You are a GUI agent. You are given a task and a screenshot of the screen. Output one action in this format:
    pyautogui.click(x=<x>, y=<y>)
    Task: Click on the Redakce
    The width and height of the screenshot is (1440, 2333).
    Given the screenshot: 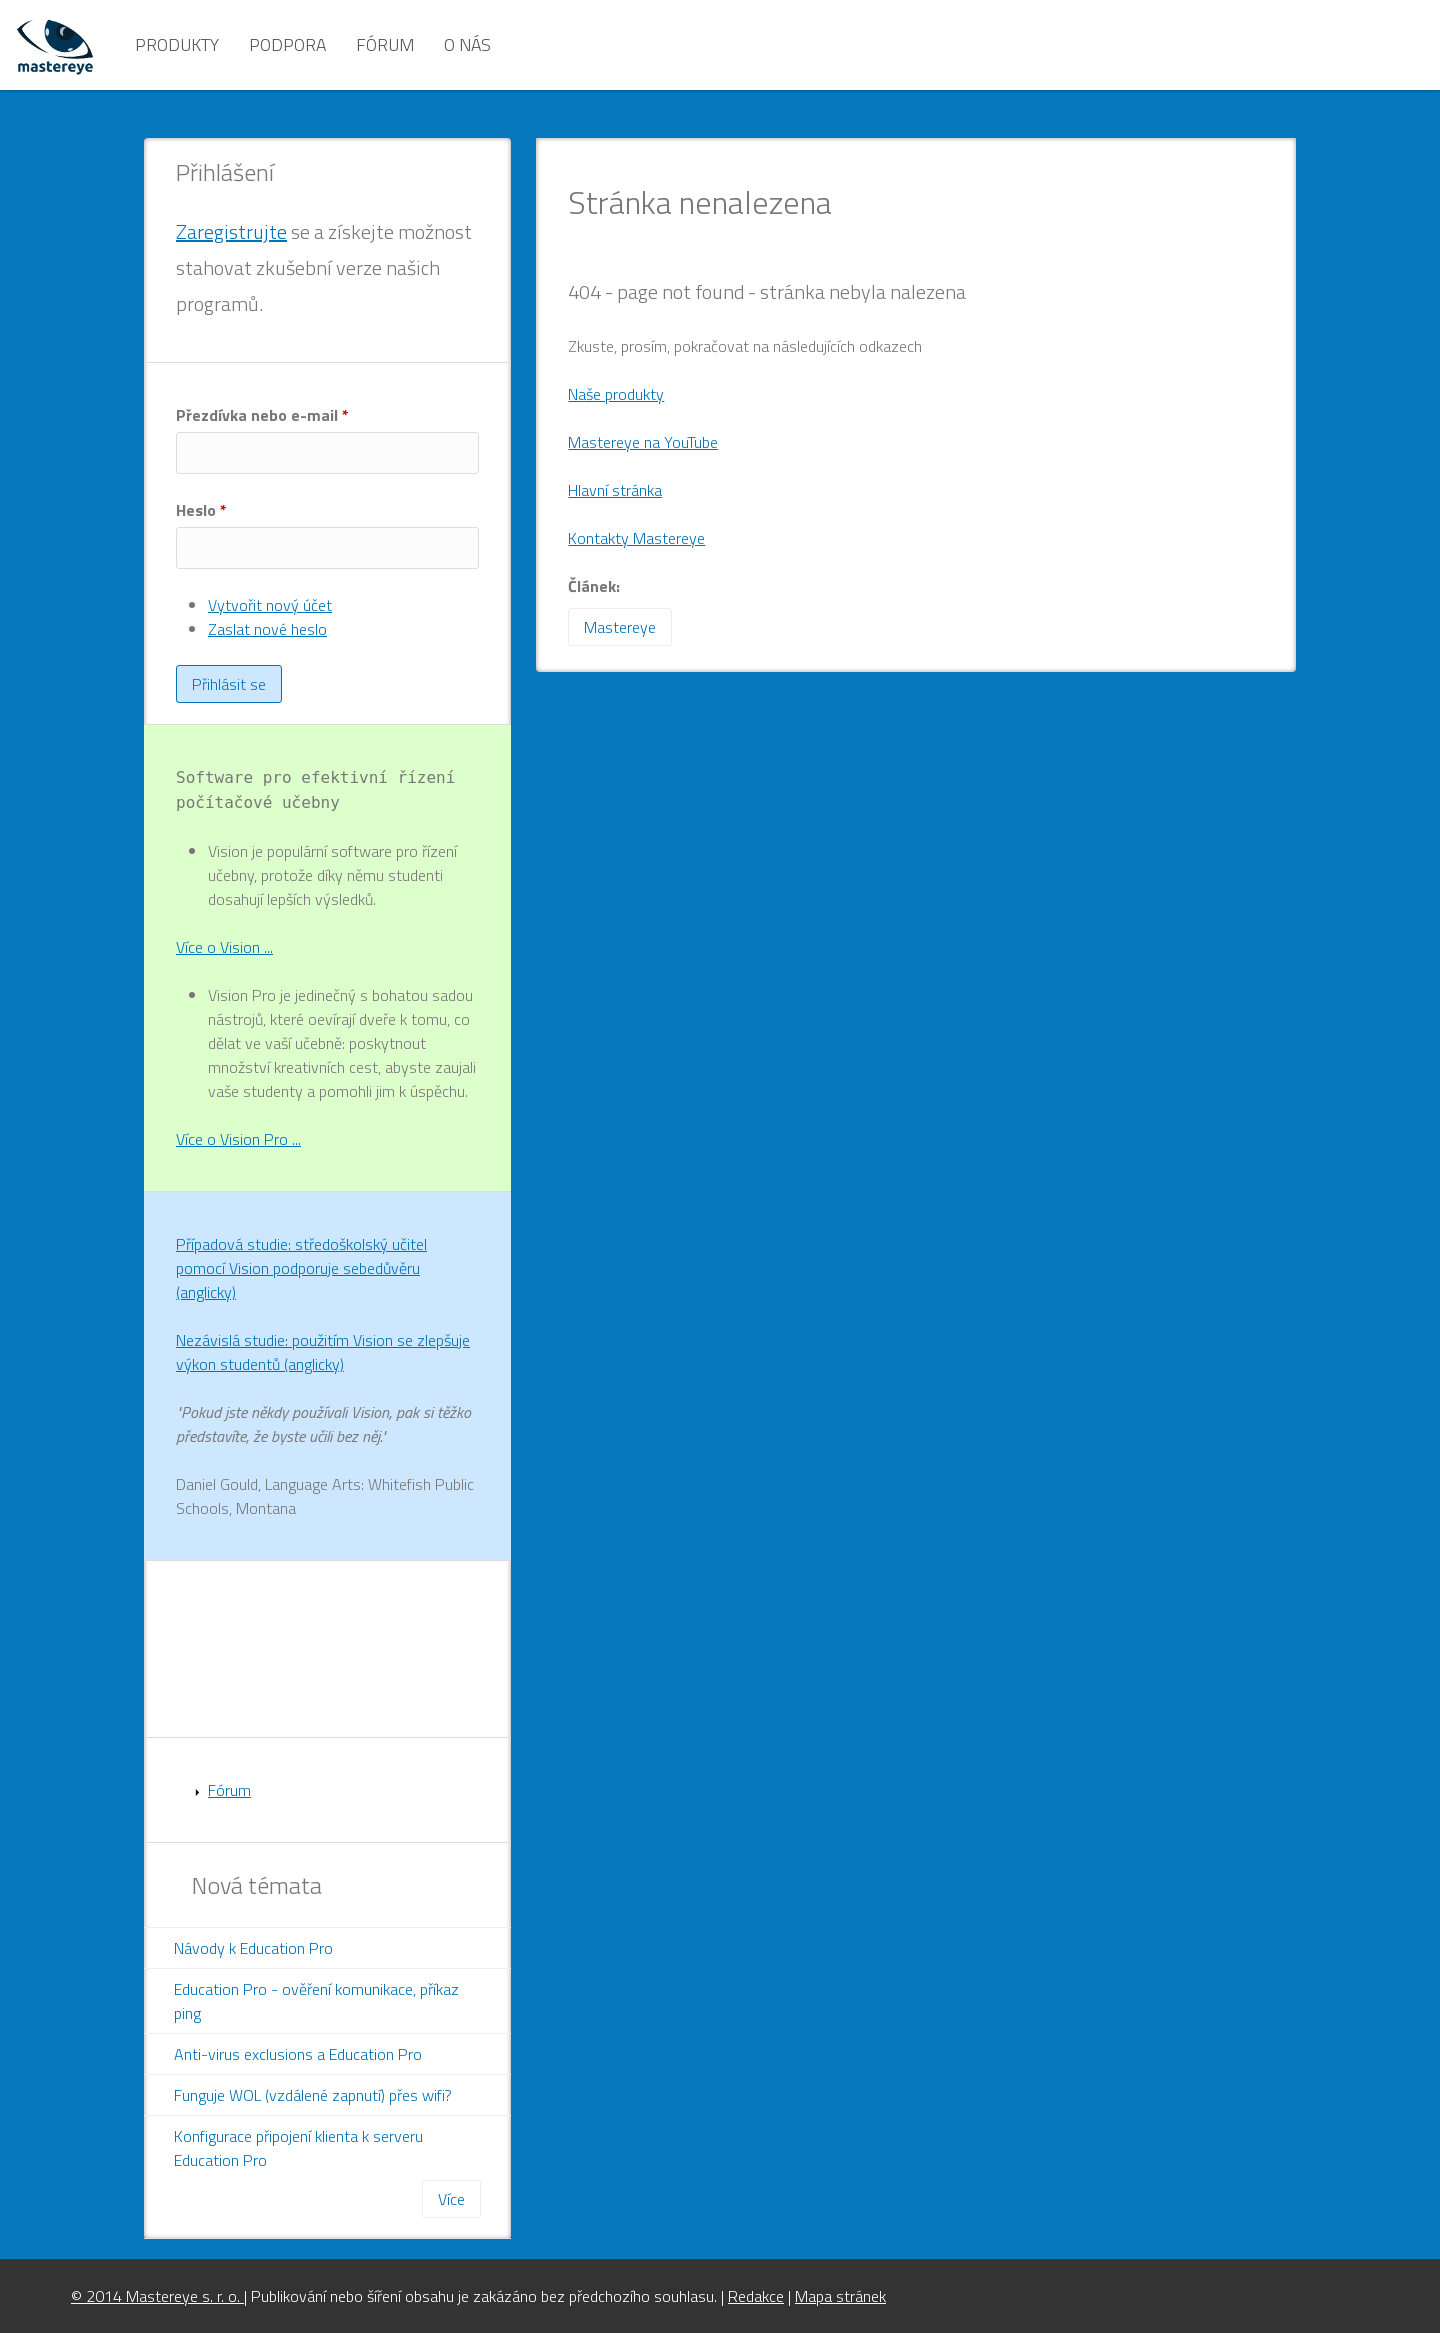 What is the action you would take?
    pyautogui.click(x=756, y=2296)
    